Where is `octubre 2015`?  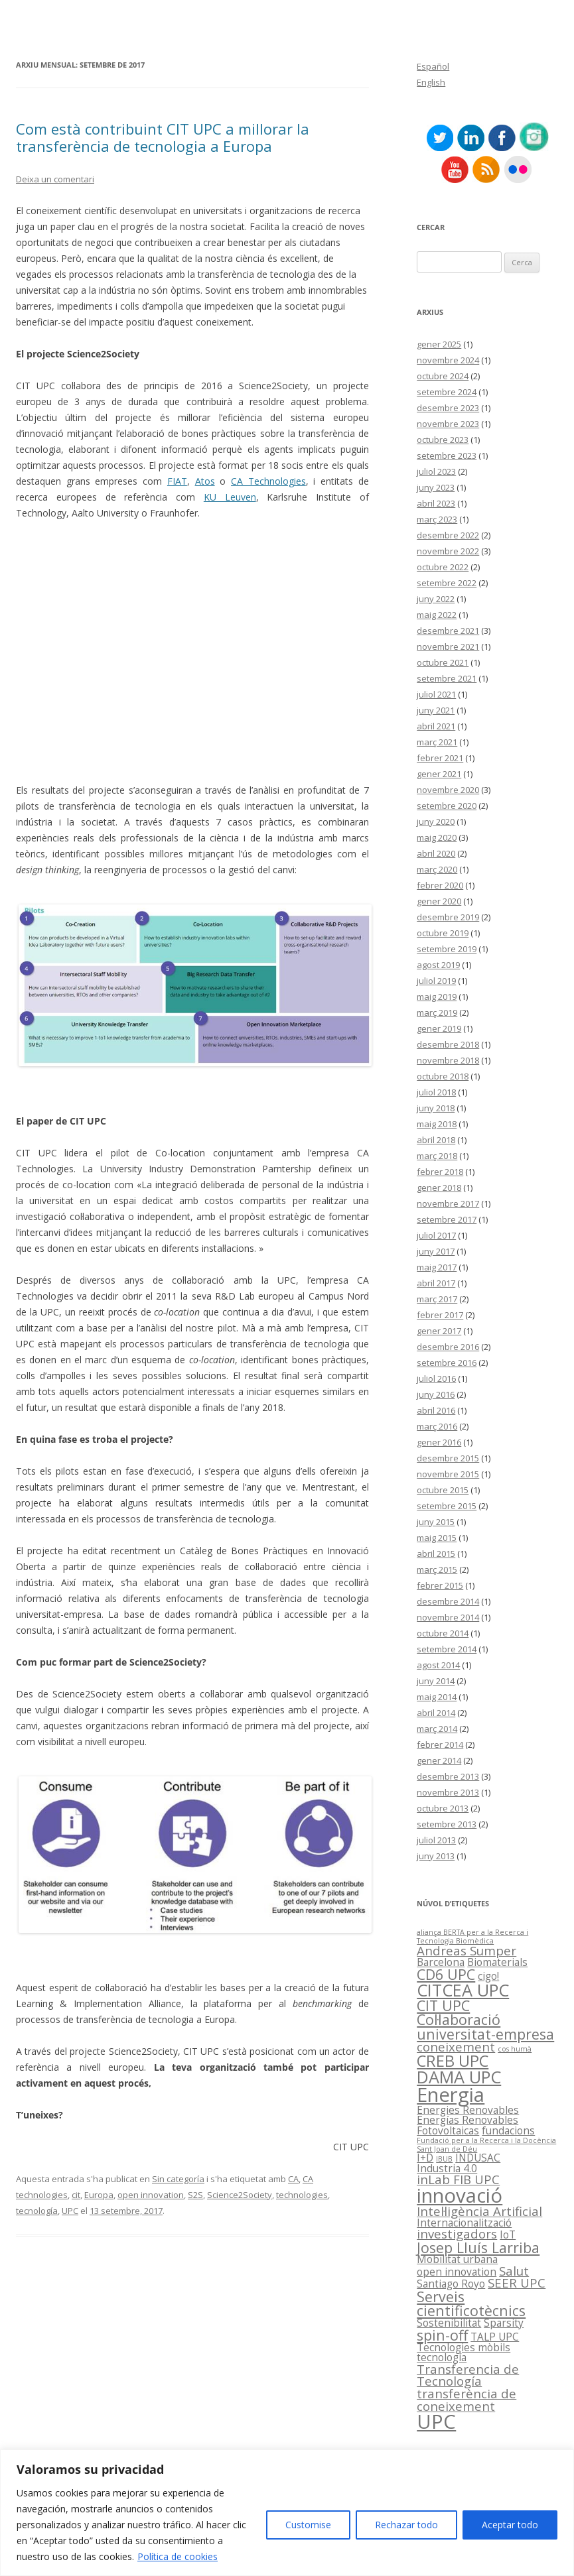
octubre 2015 is located at coordinates (442, 1490).